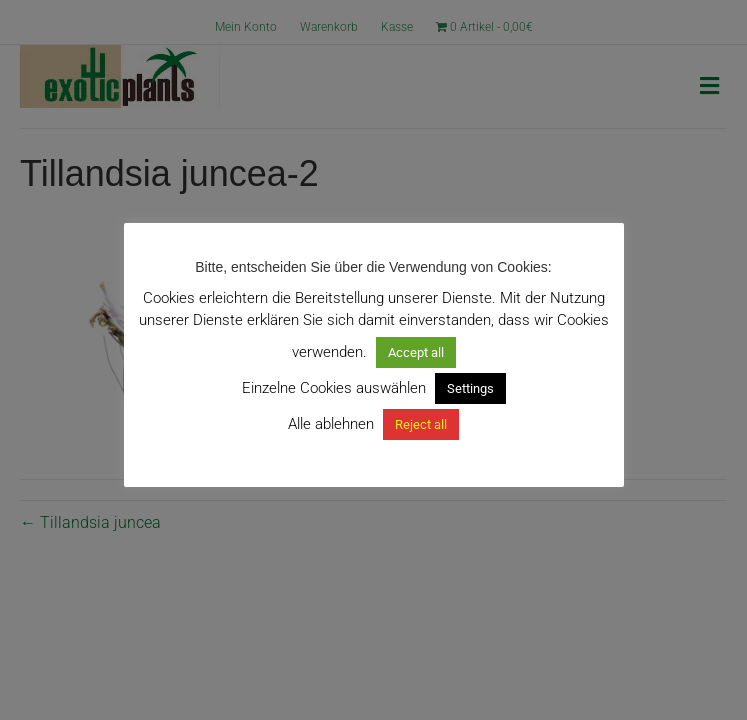 The width and height of the screenshot is (747, 720). Describe the element at coordinates (416, 352) in the screenshot. I see `Accept all [button]` at that location.